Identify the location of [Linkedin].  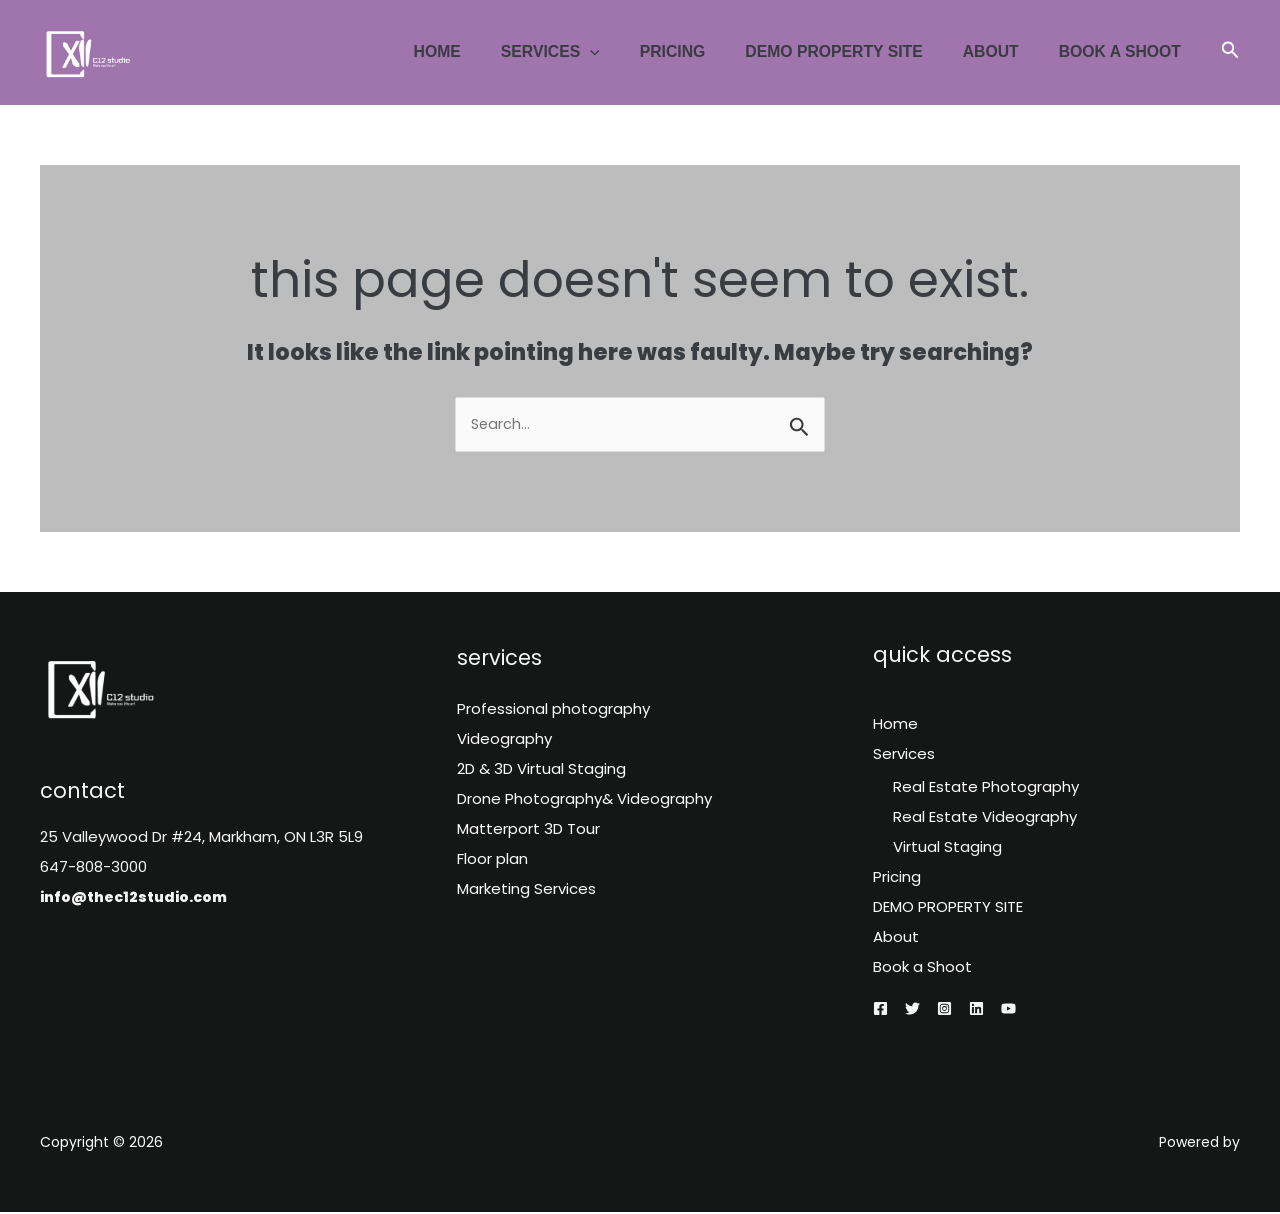
(976, 1010).